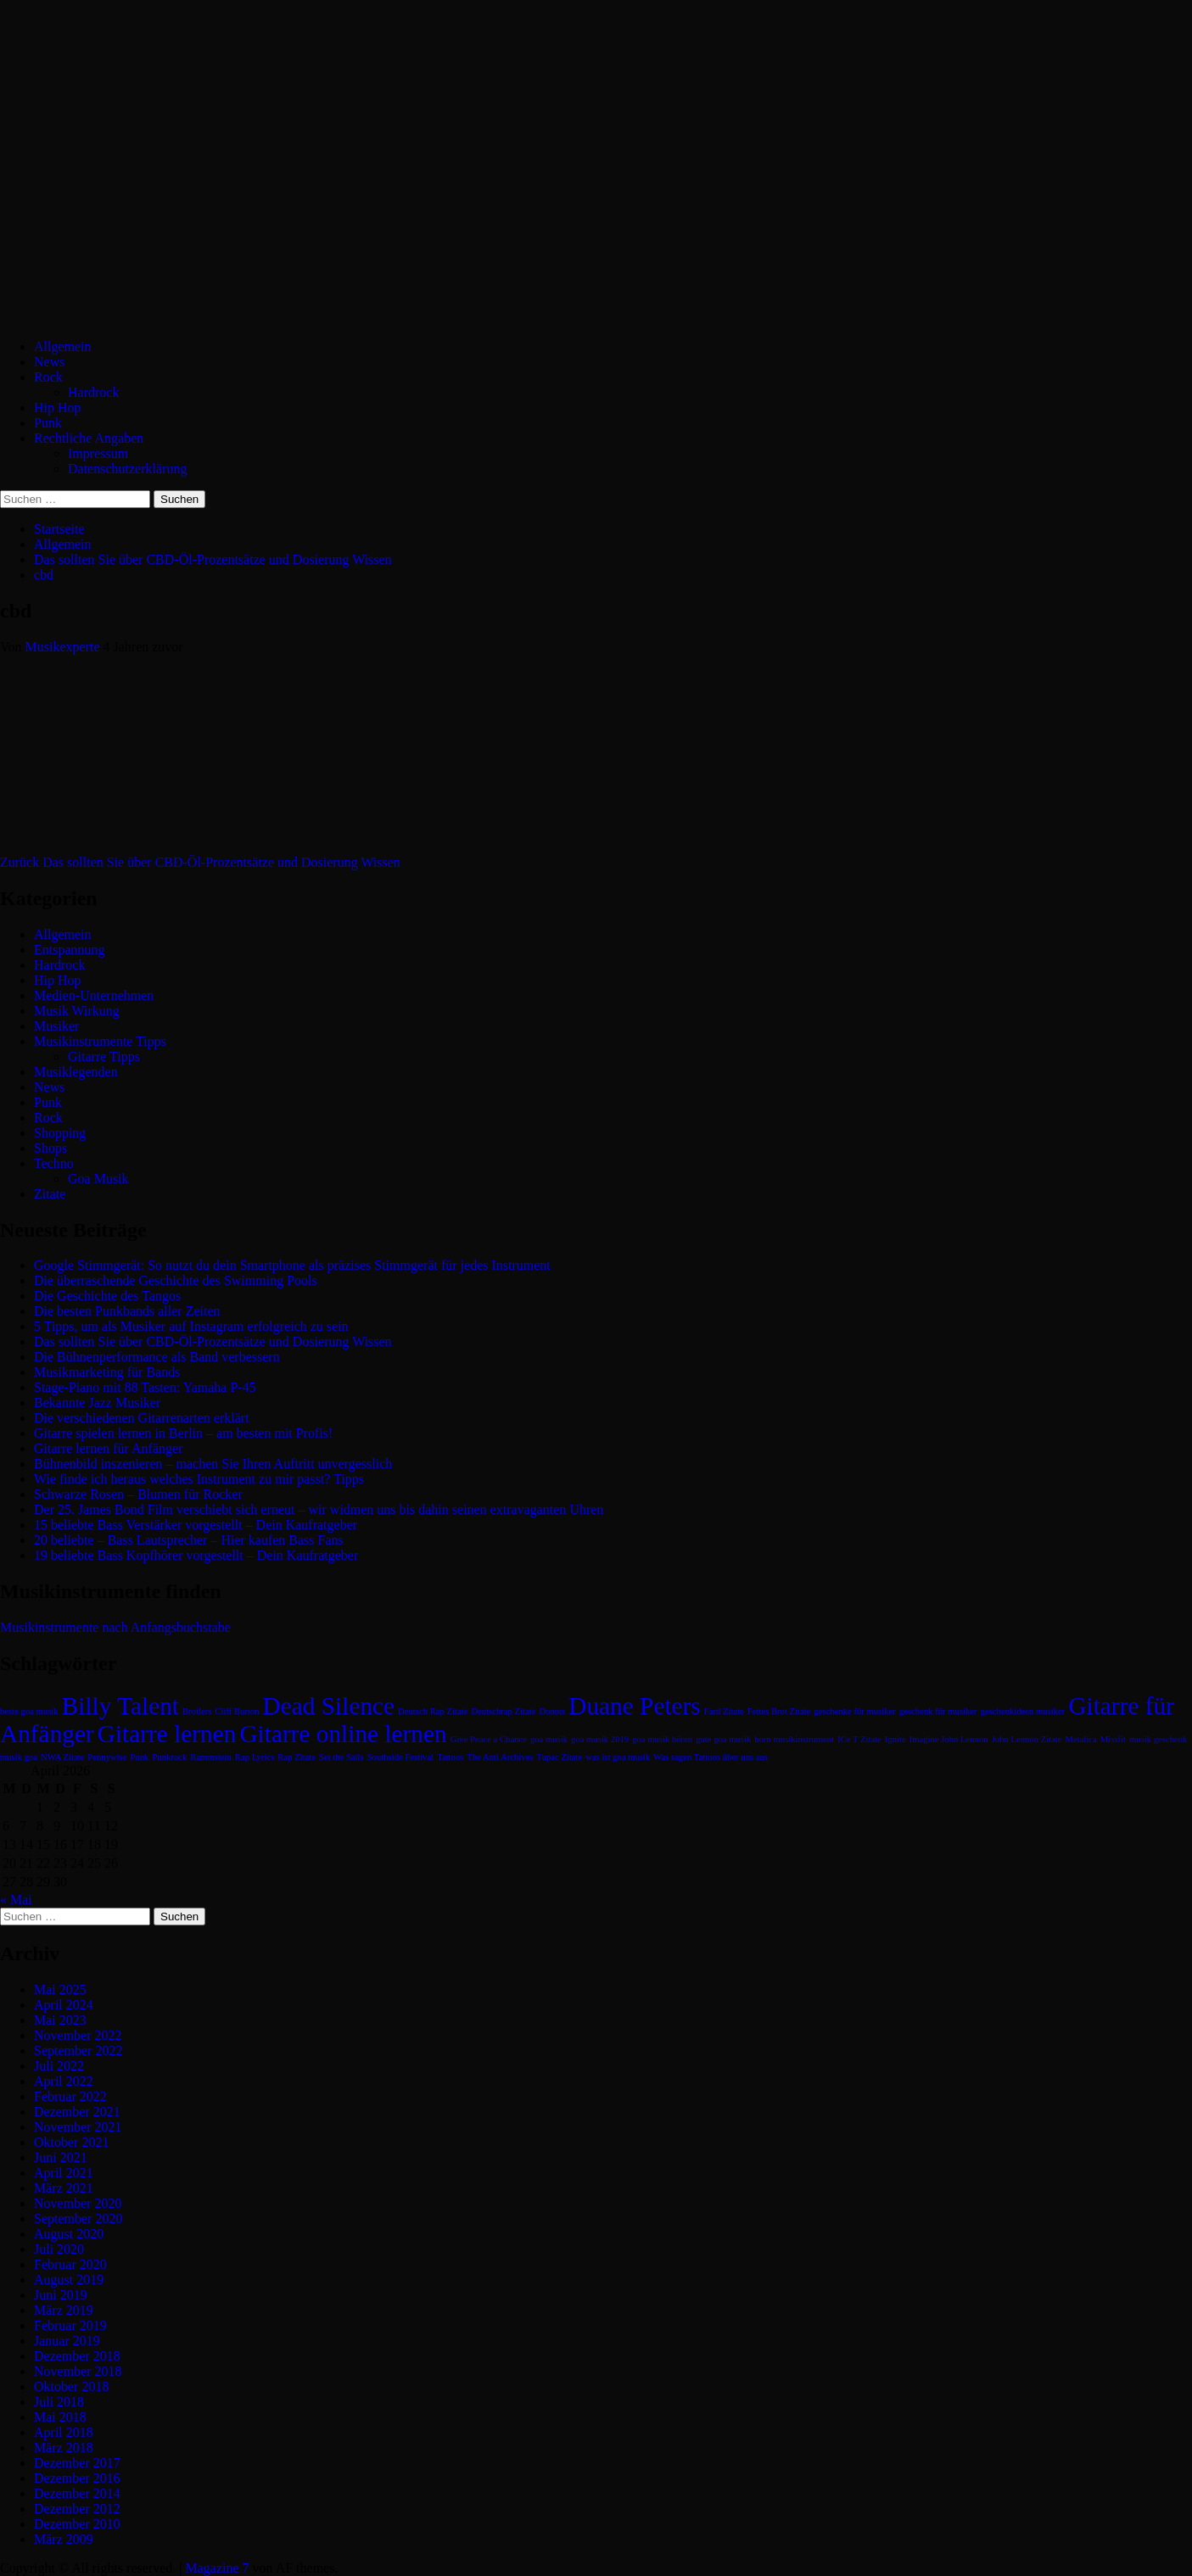 Image resolution: width=1192 pixels, height=2576 pixels. I want to click on Shops, so click(50, 1148).